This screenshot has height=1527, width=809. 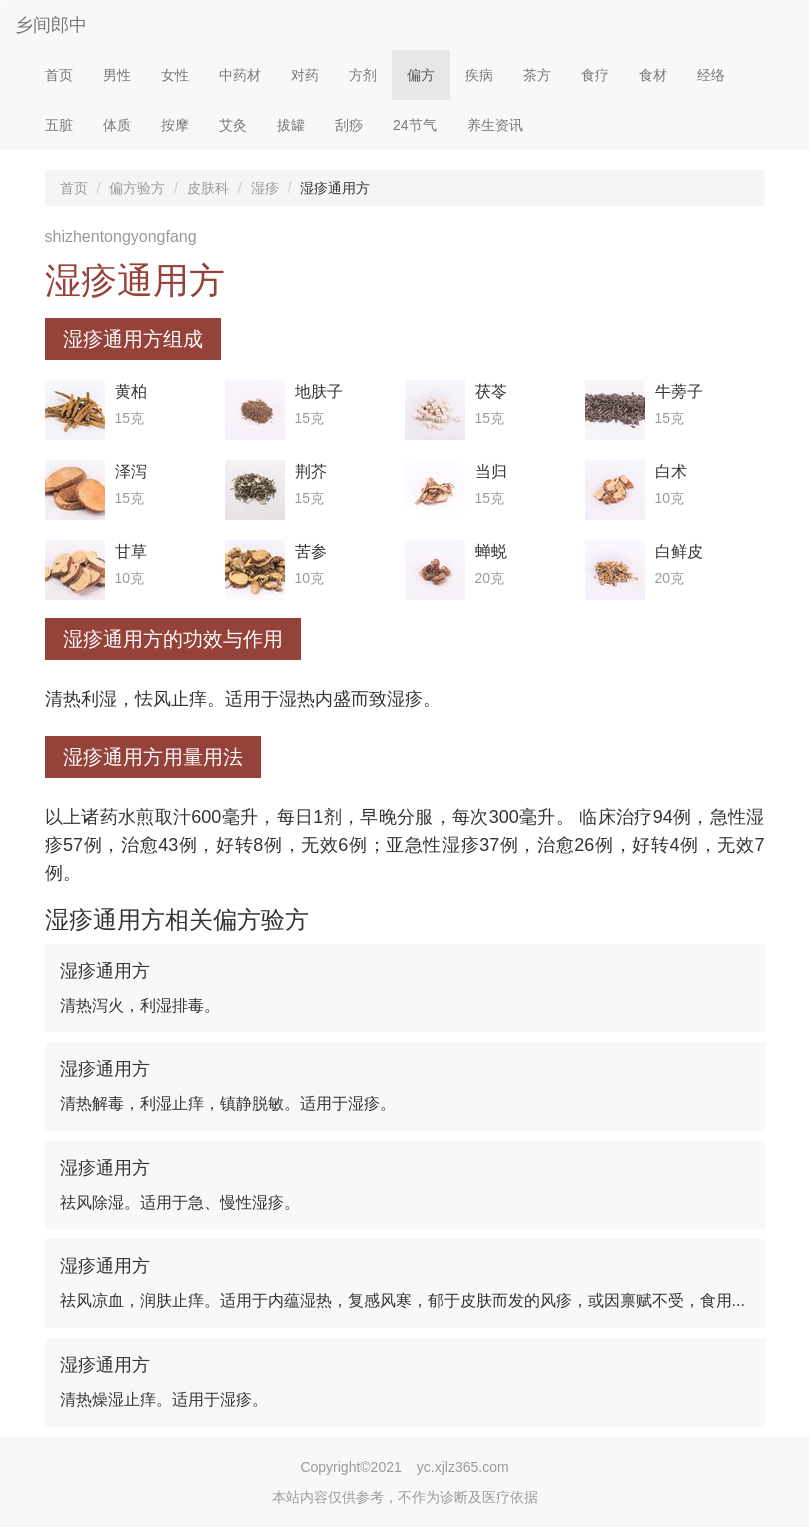 What do you see at coordinates (479, 75) in the screenshot?
I see `疾病` at bounding box center [479, 75].